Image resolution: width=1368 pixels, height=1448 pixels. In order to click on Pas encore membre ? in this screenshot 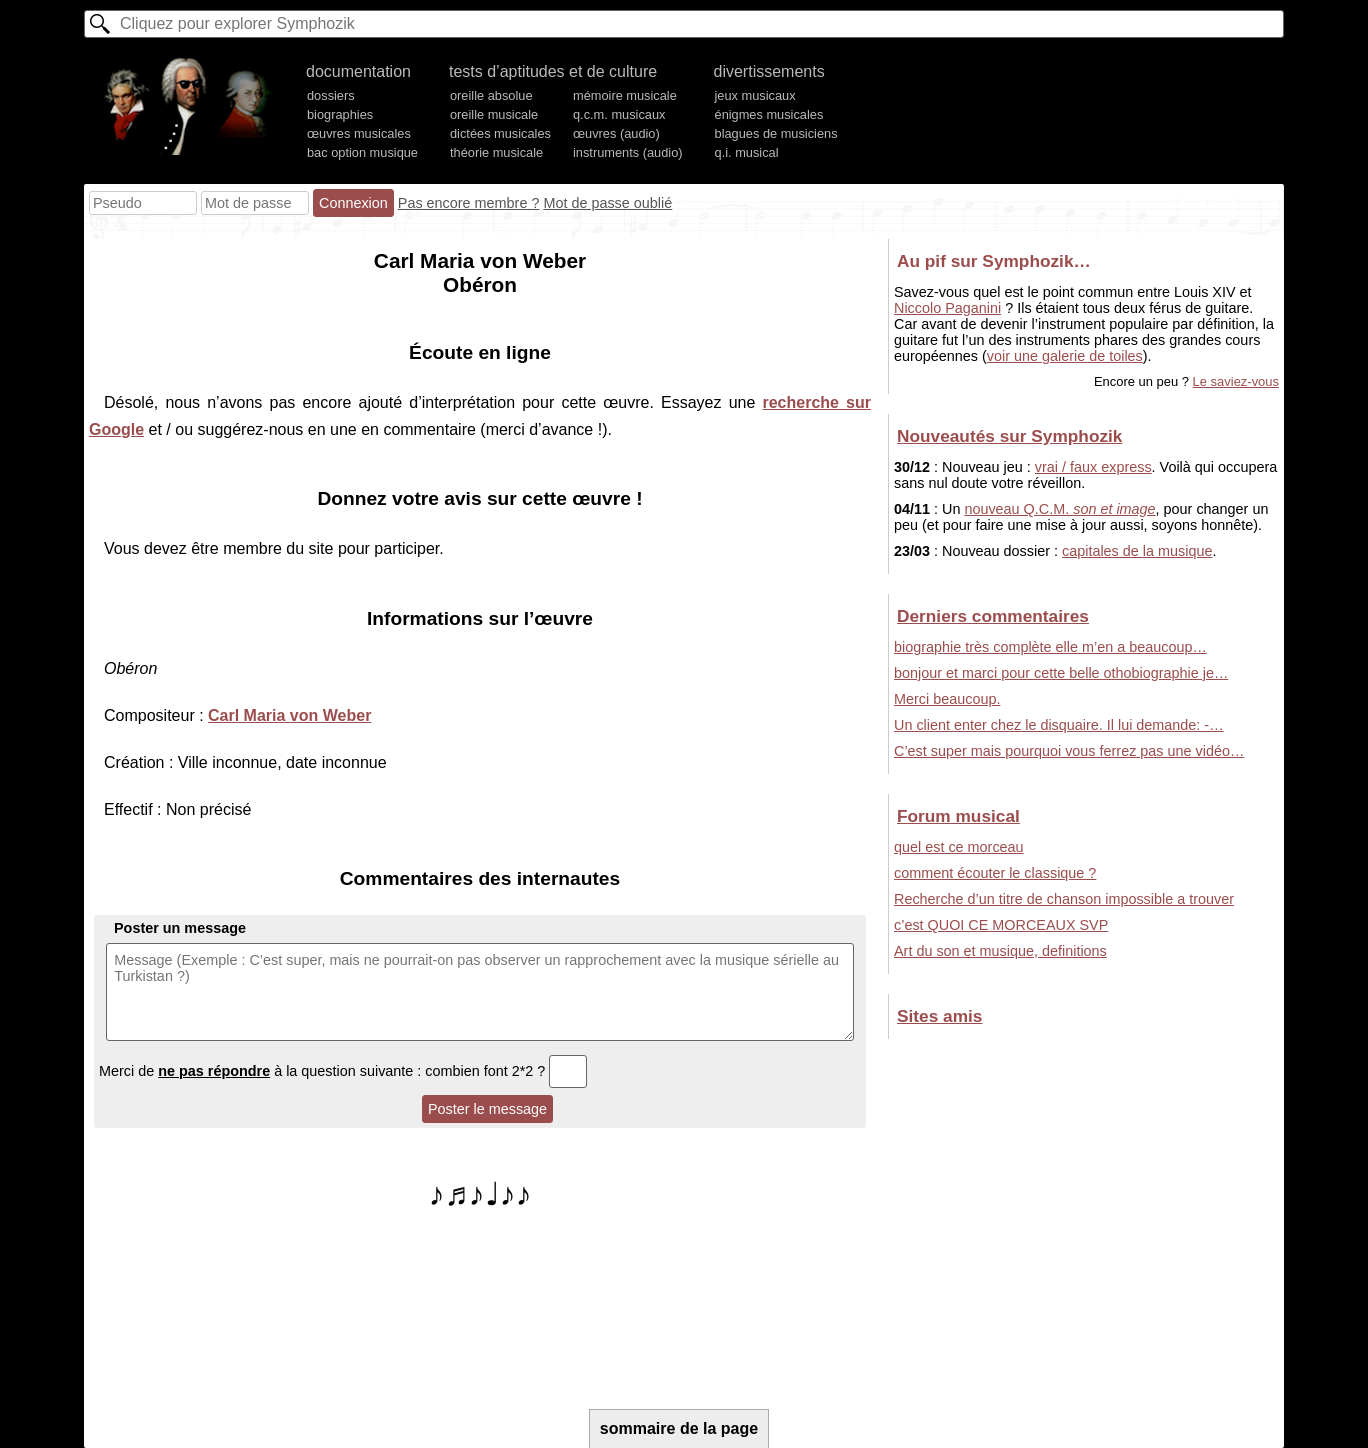, I will do `click(469, 203)`.